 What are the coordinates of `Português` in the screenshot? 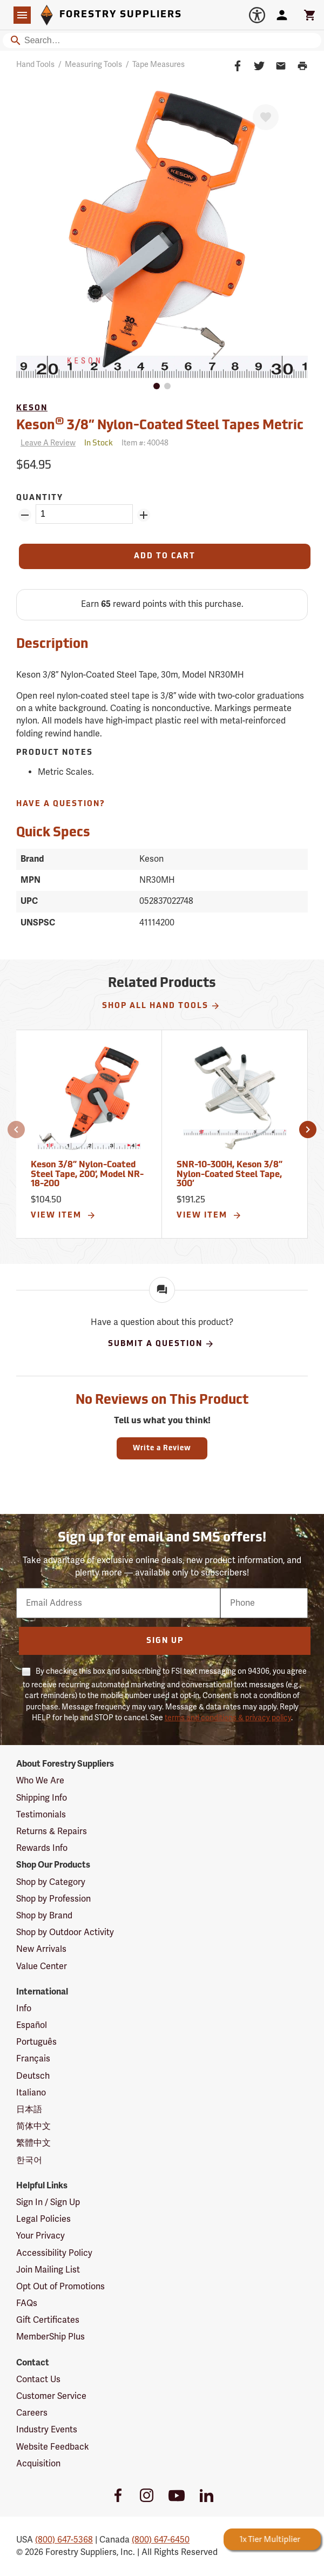 It's located at (36, 2042).